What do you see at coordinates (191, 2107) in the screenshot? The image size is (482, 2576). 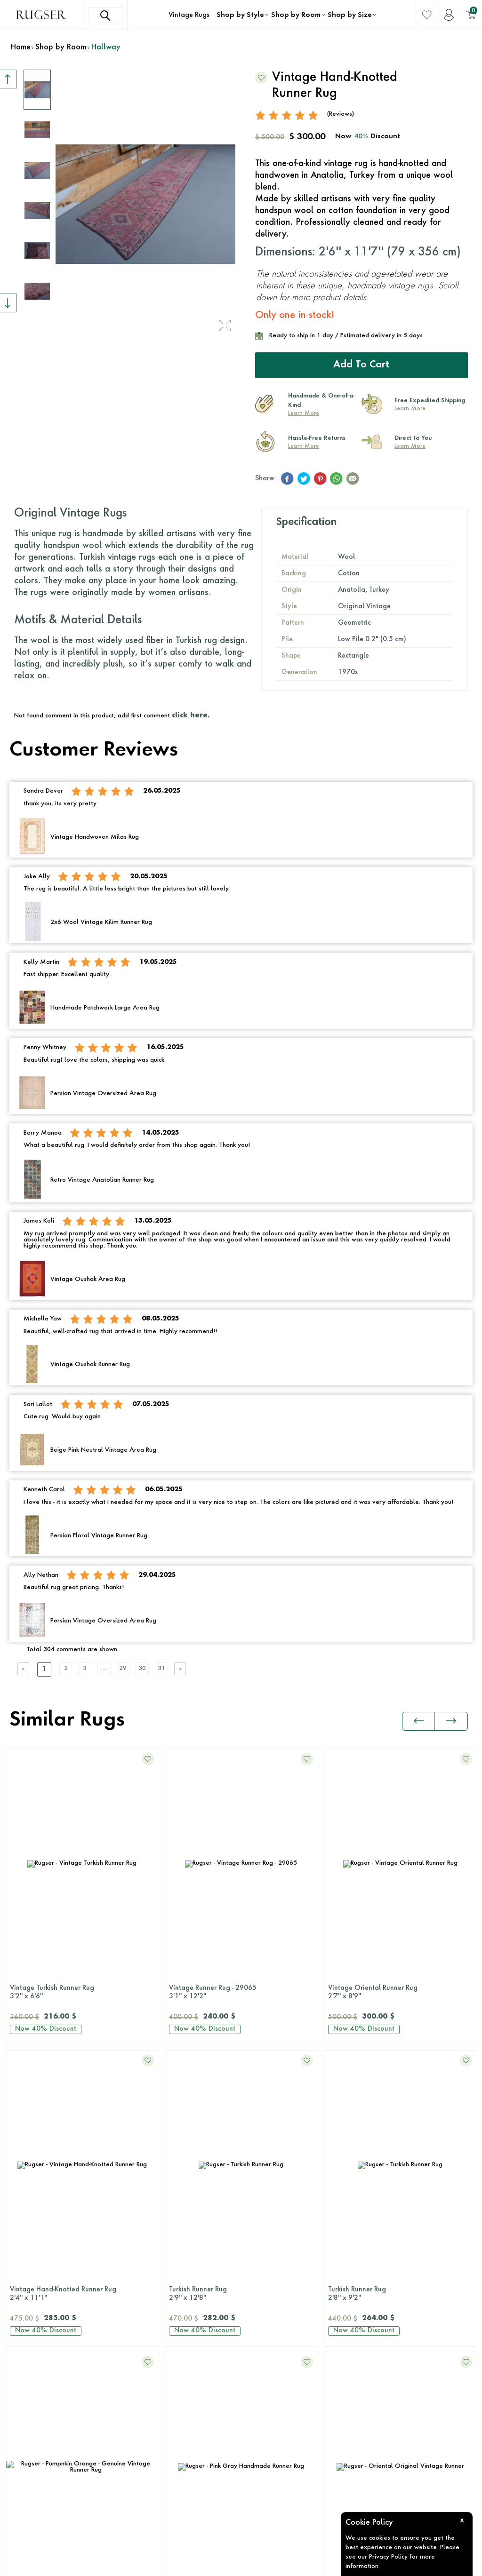 I see `Original Vintage` at bounding box center [191, 2107].